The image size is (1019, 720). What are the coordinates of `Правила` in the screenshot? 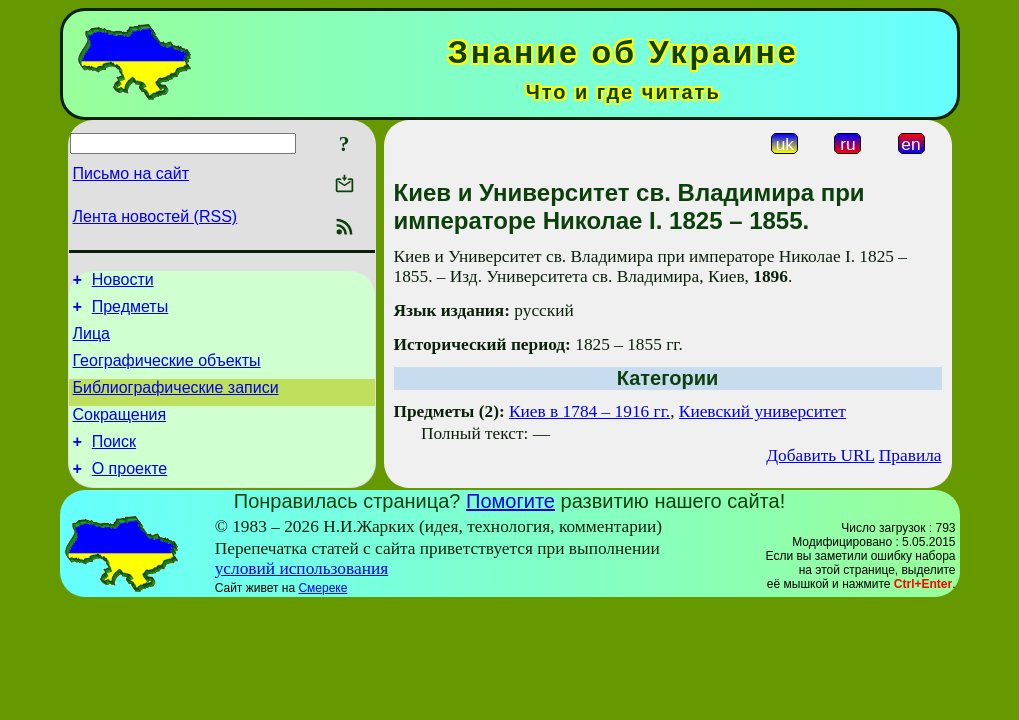 It's located at (910, 455).